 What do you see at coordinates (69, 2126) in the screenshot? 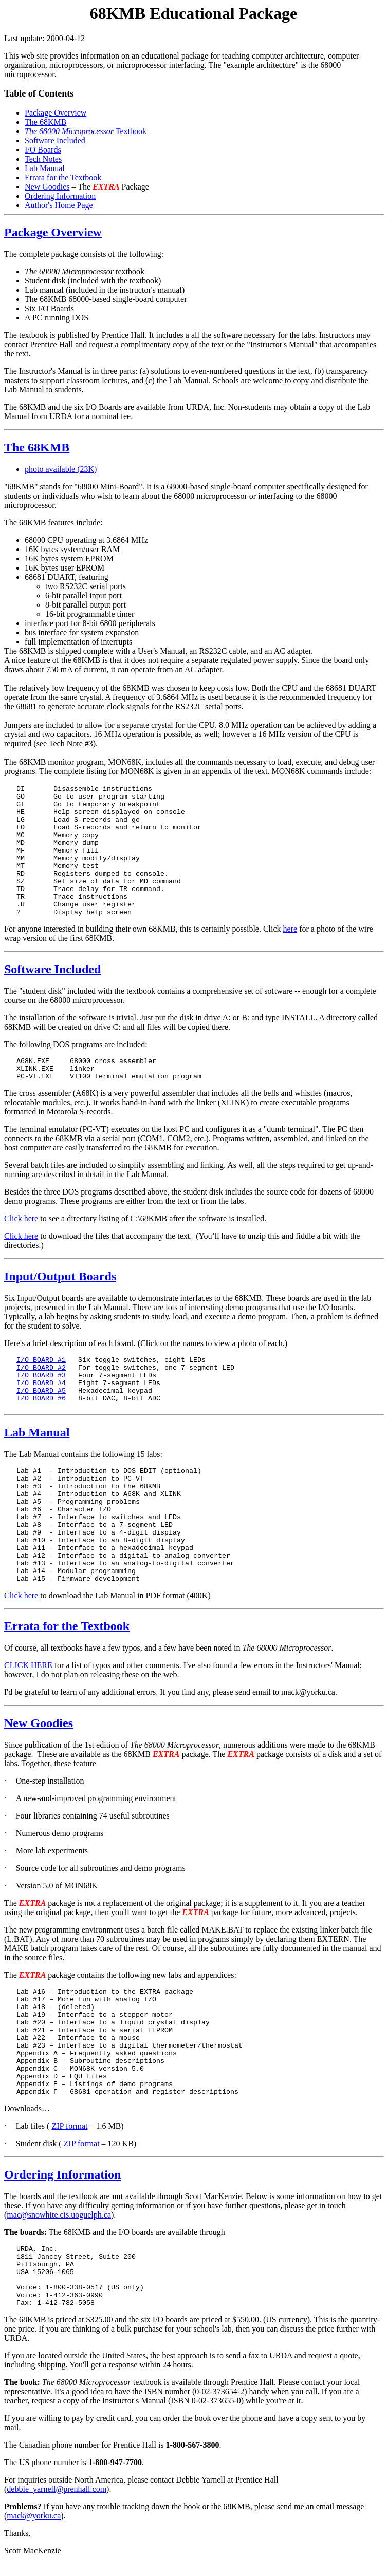
I see `ZIP format` at bounding box center [69, 2126].